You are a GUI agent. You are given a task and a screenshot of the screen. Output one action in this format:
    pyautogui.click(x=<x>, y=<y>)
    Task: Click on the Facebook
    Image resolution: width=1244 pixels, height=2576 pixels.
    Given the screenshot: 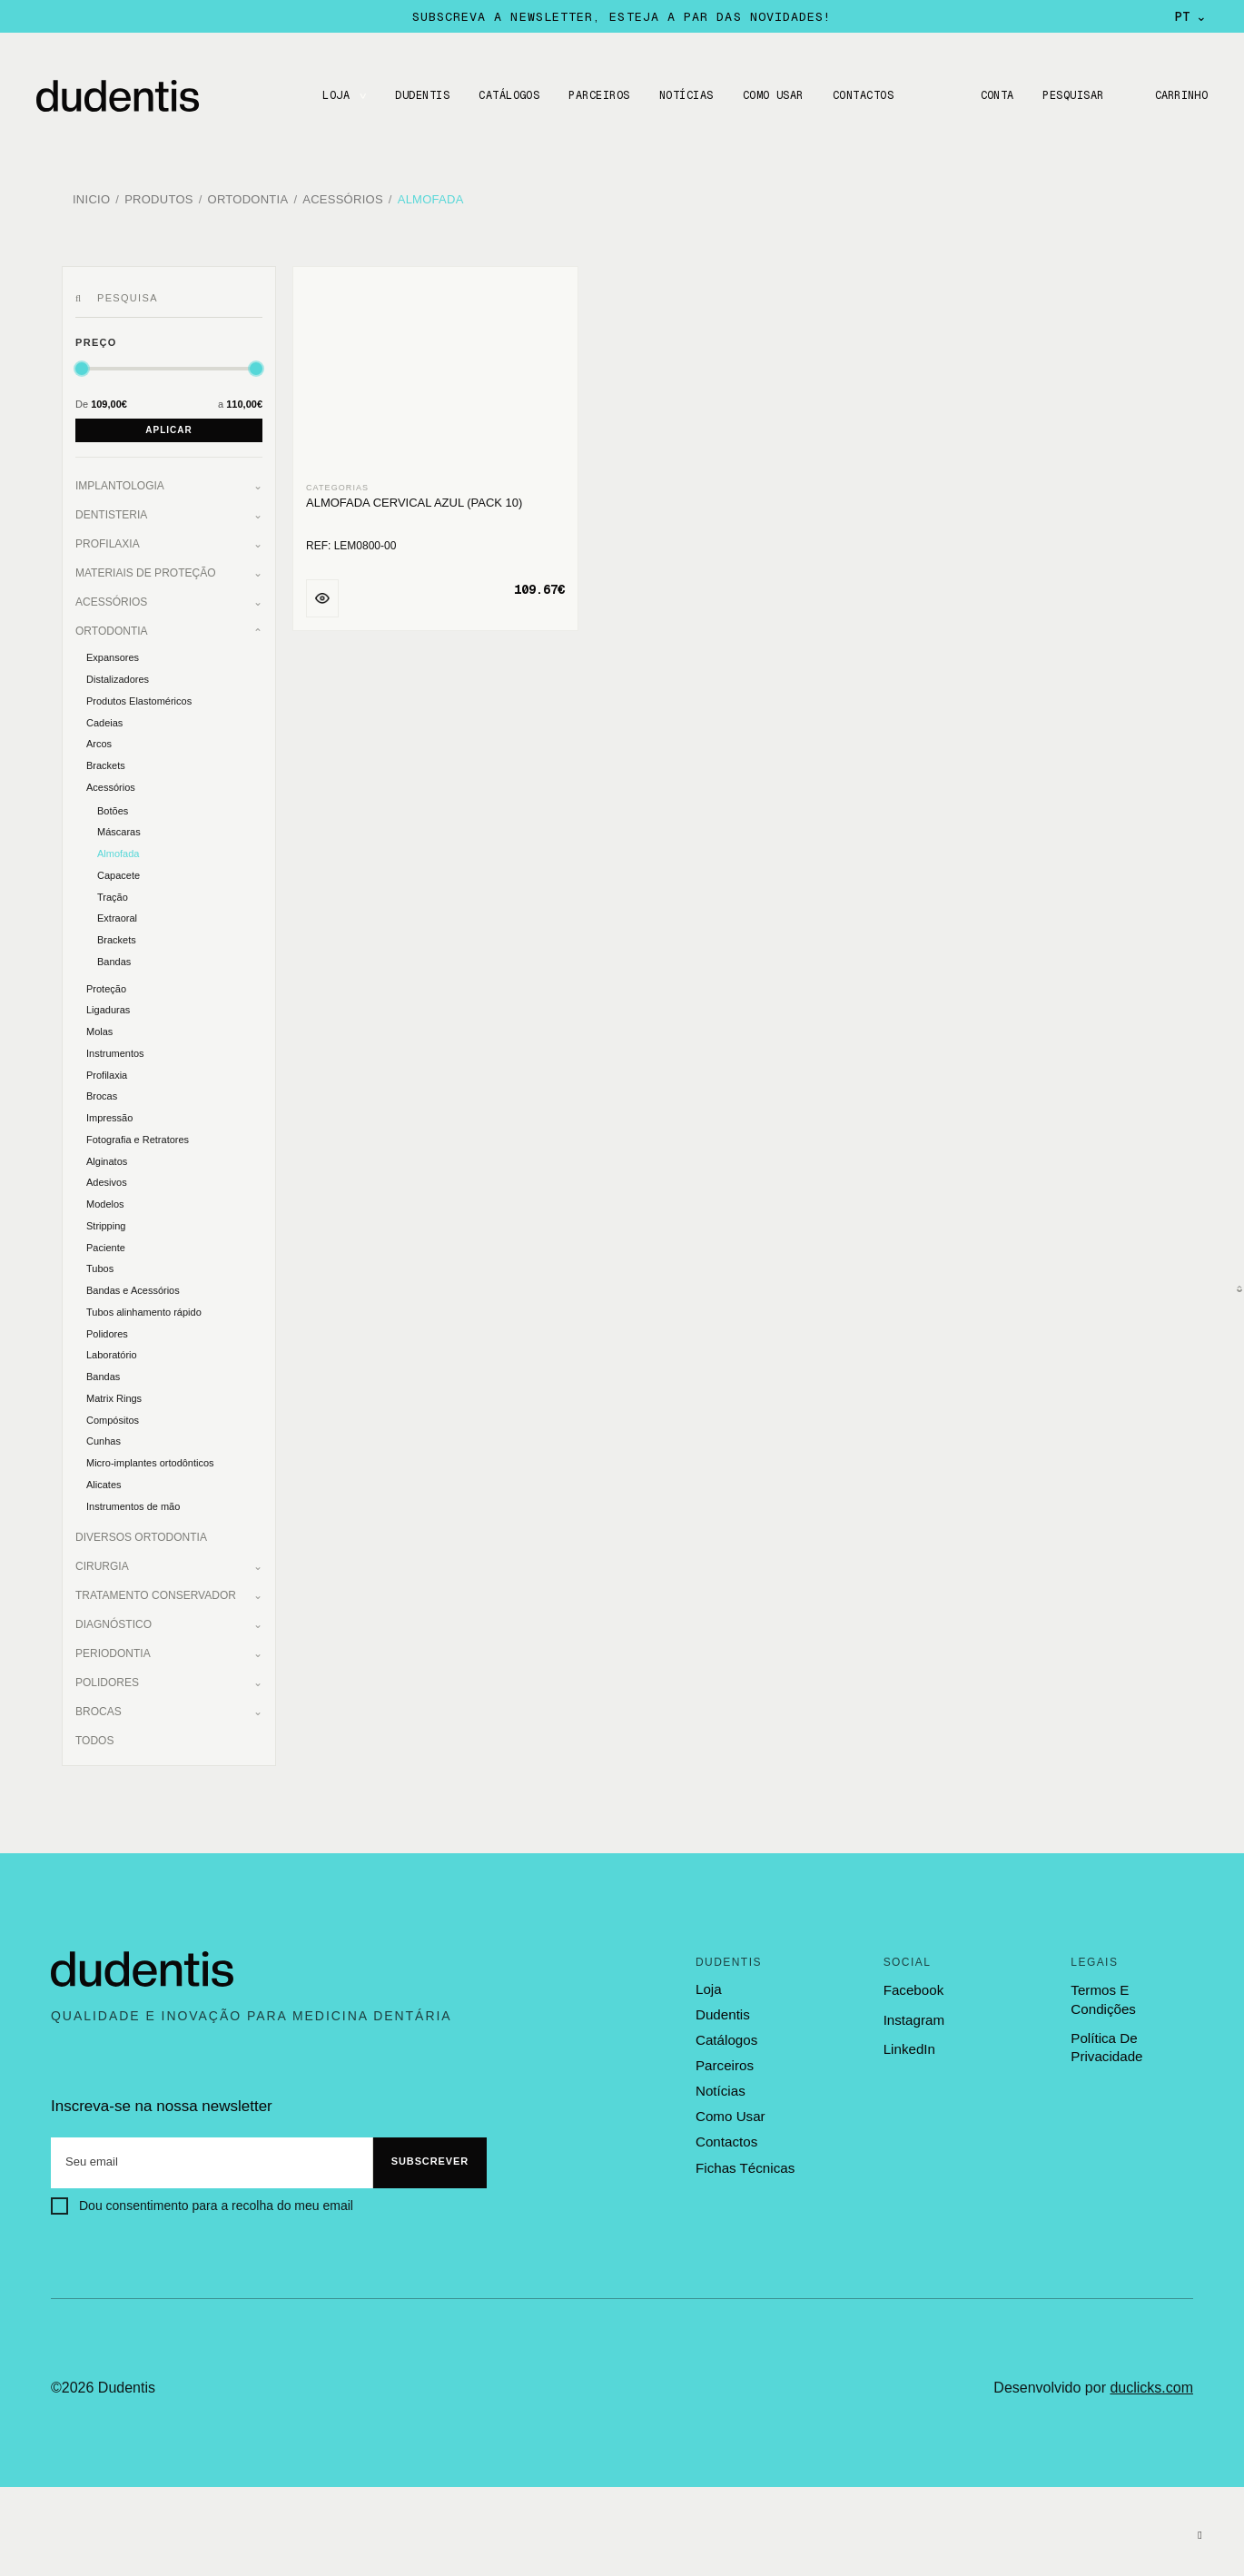 What is the action you would take?
    pyautogui.click(x=913, y=1988)
    